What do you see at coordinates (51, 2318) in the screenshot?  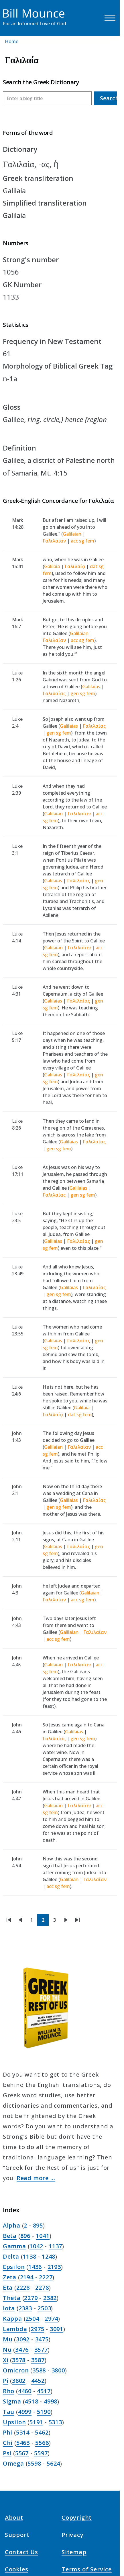 I see `2974` at bounding box center [51, 2318].